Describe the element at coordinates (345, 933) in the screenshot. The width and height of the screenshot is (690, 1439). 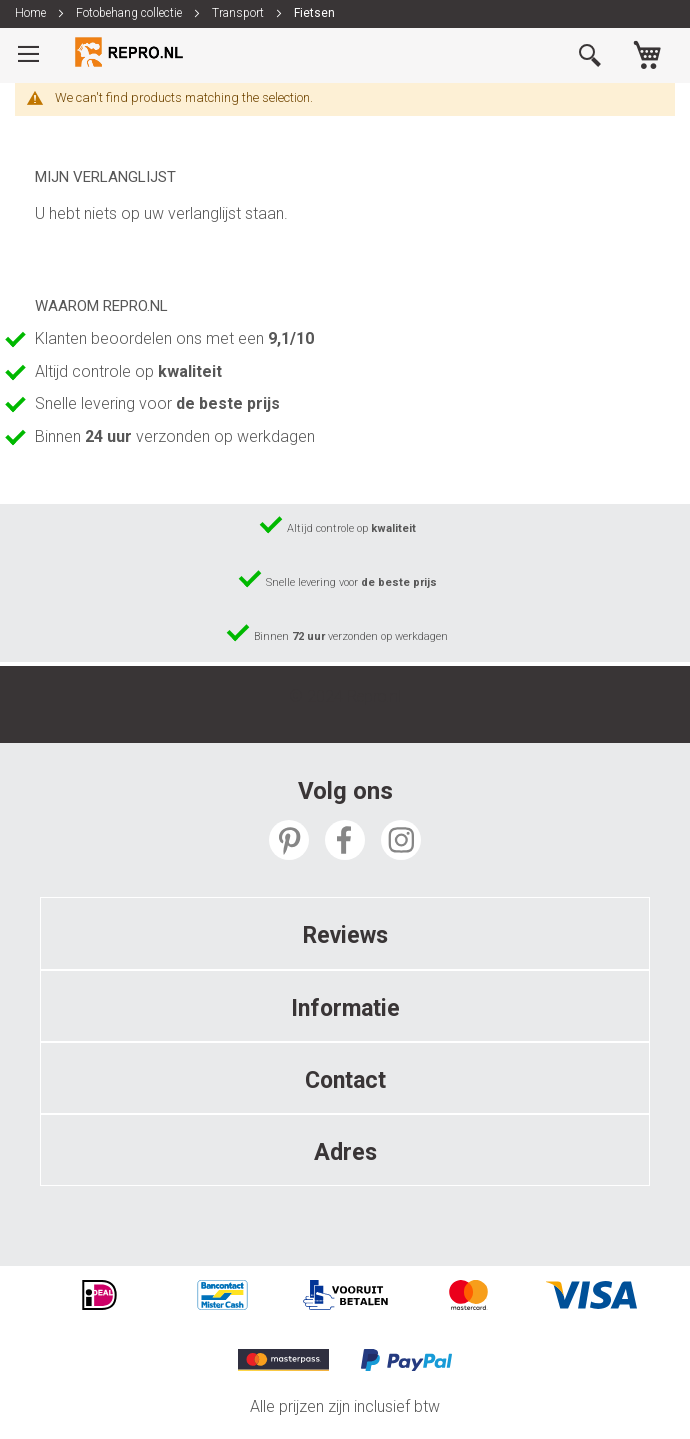
I see `[tab]` at that location.